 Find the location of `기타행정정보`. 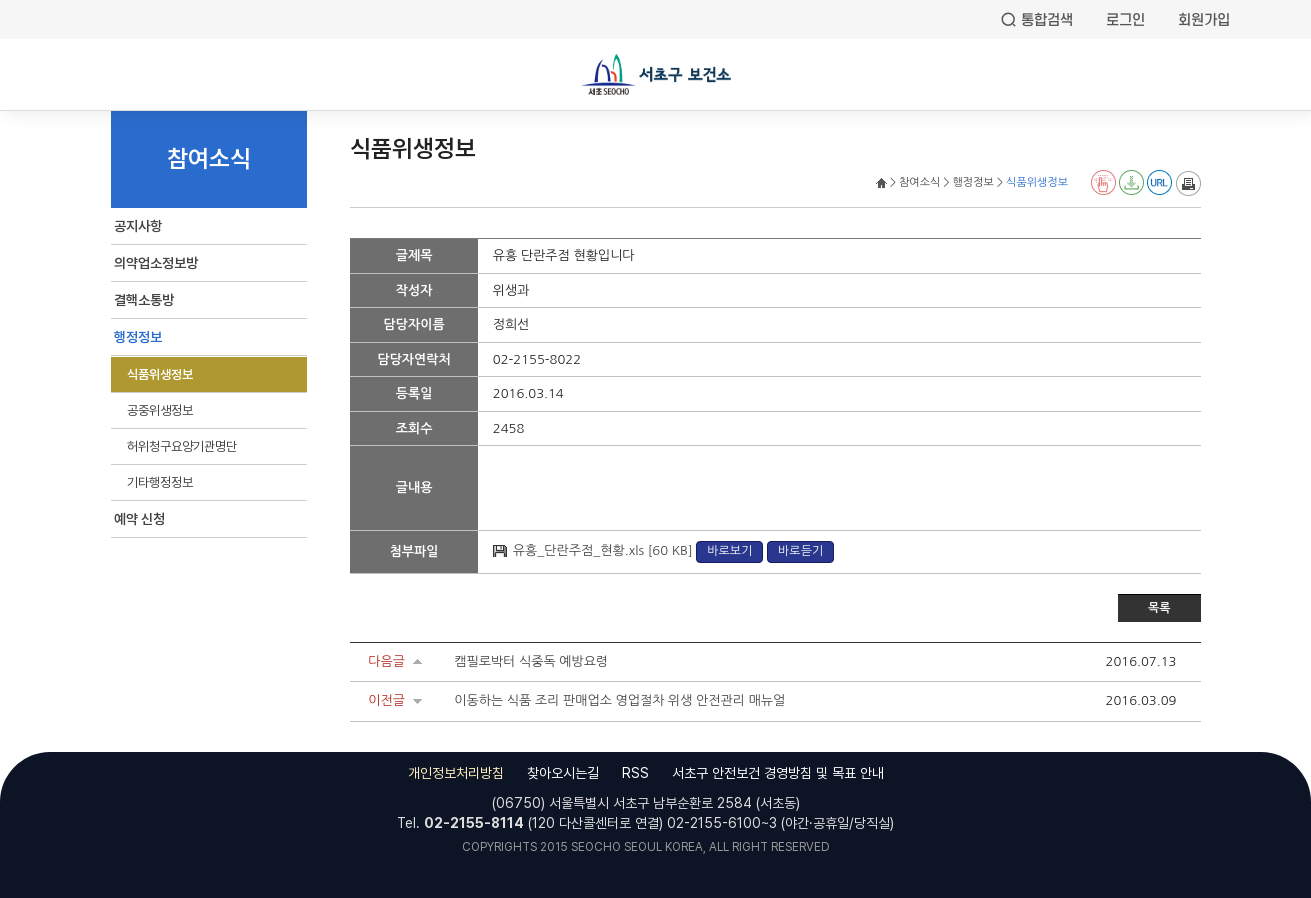

기타행정정보 is located at coordinates (160, 482).